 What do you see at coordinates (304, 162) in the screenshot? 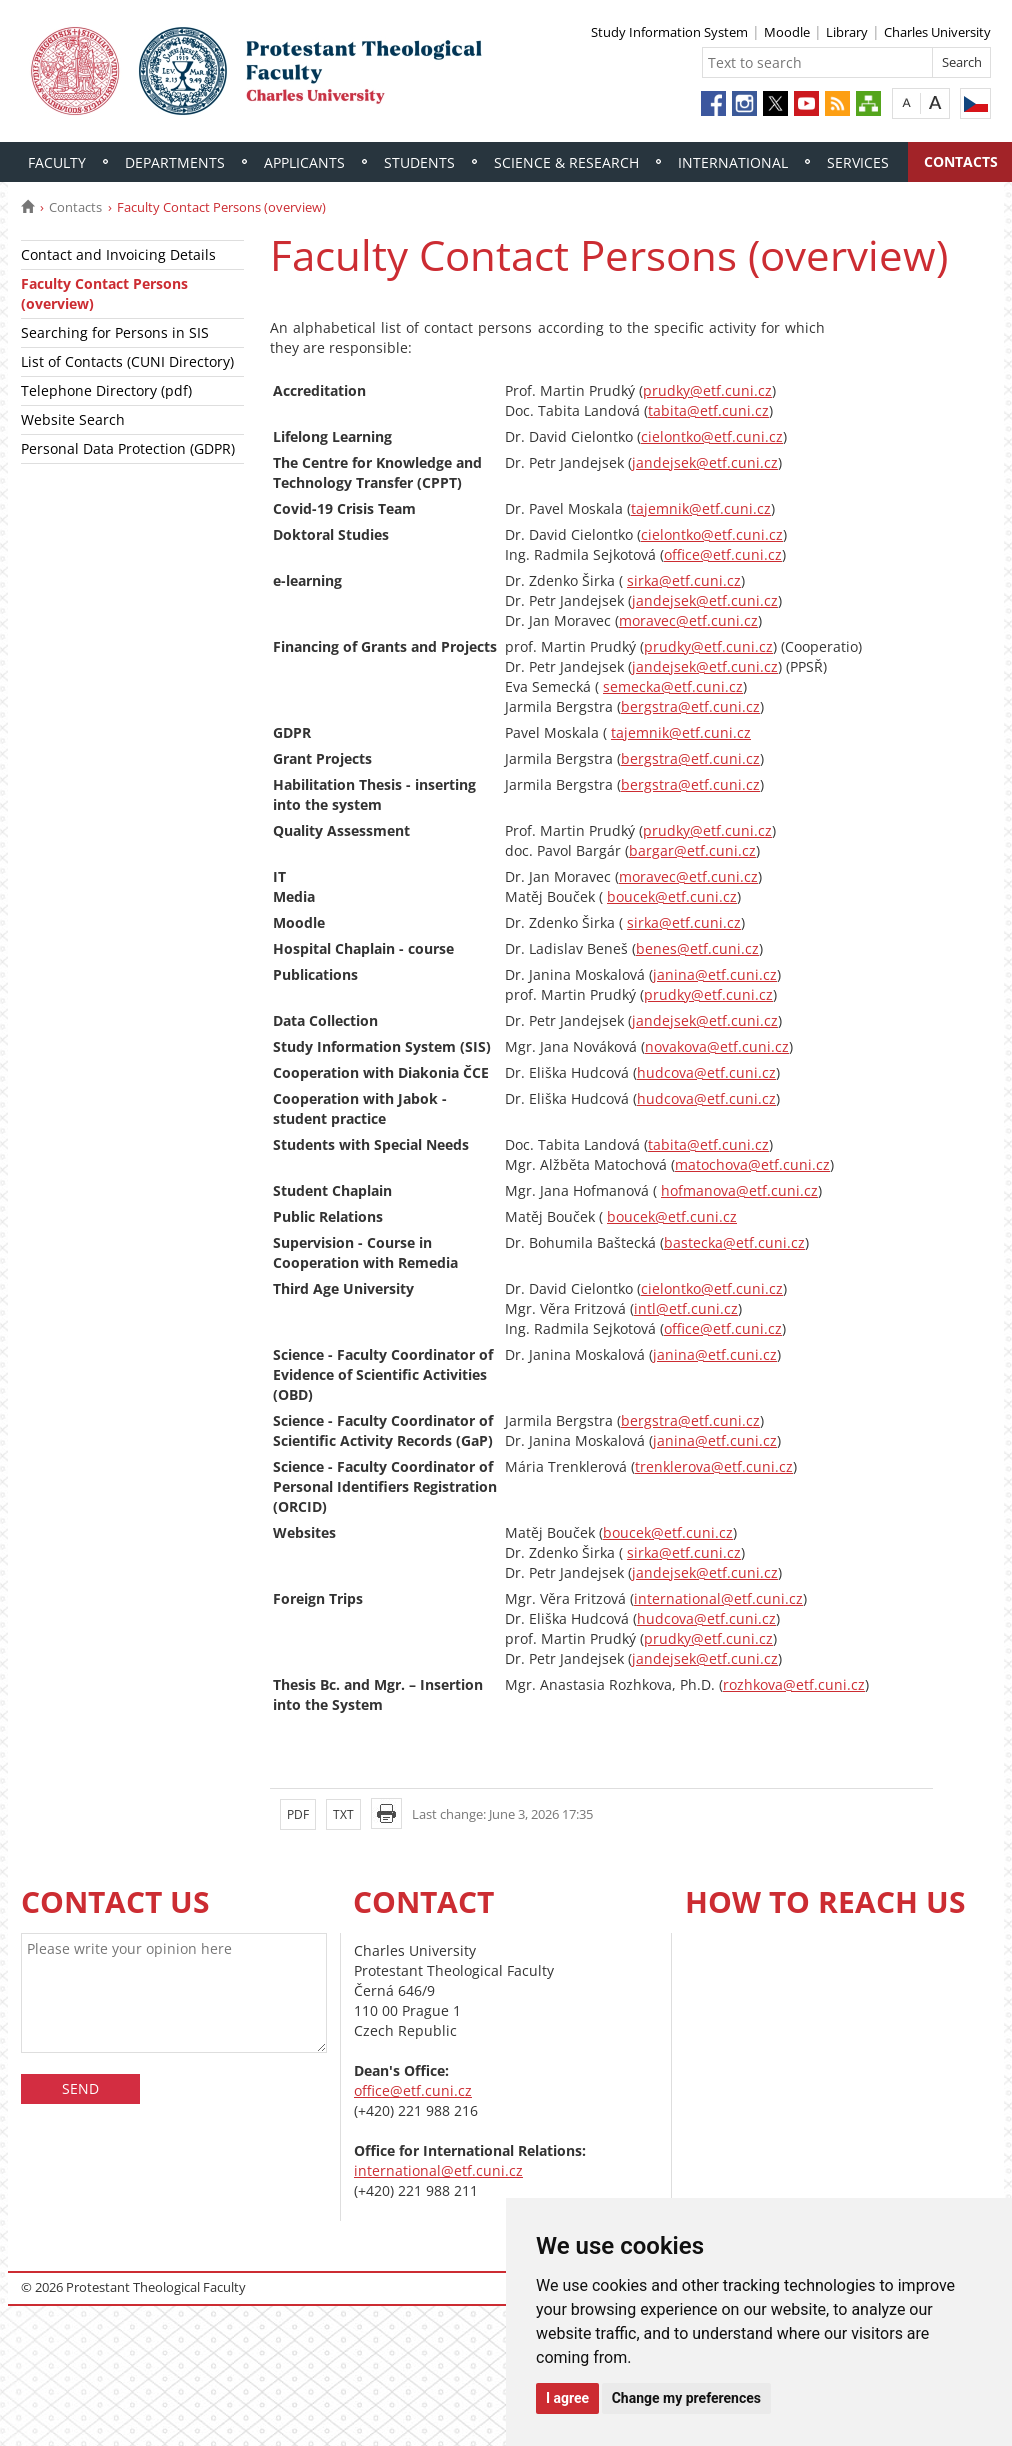
I see `Applicants` at bounding box center [304, 162].